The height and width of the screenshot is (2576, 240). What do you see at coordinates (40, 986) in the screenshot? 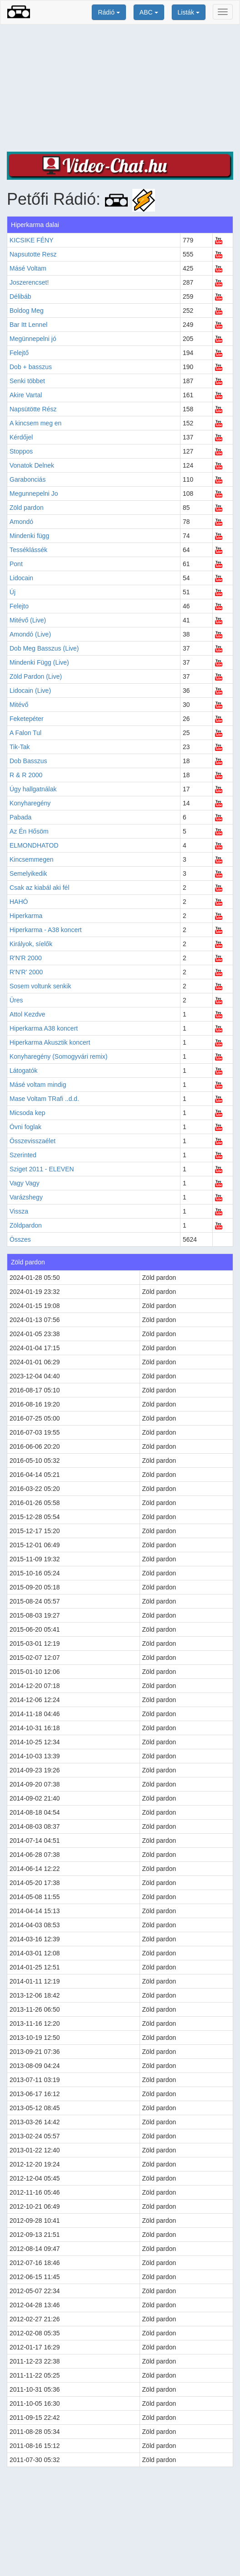
I see `Sosem voltunk senkik` at bounding box center [40, 986].